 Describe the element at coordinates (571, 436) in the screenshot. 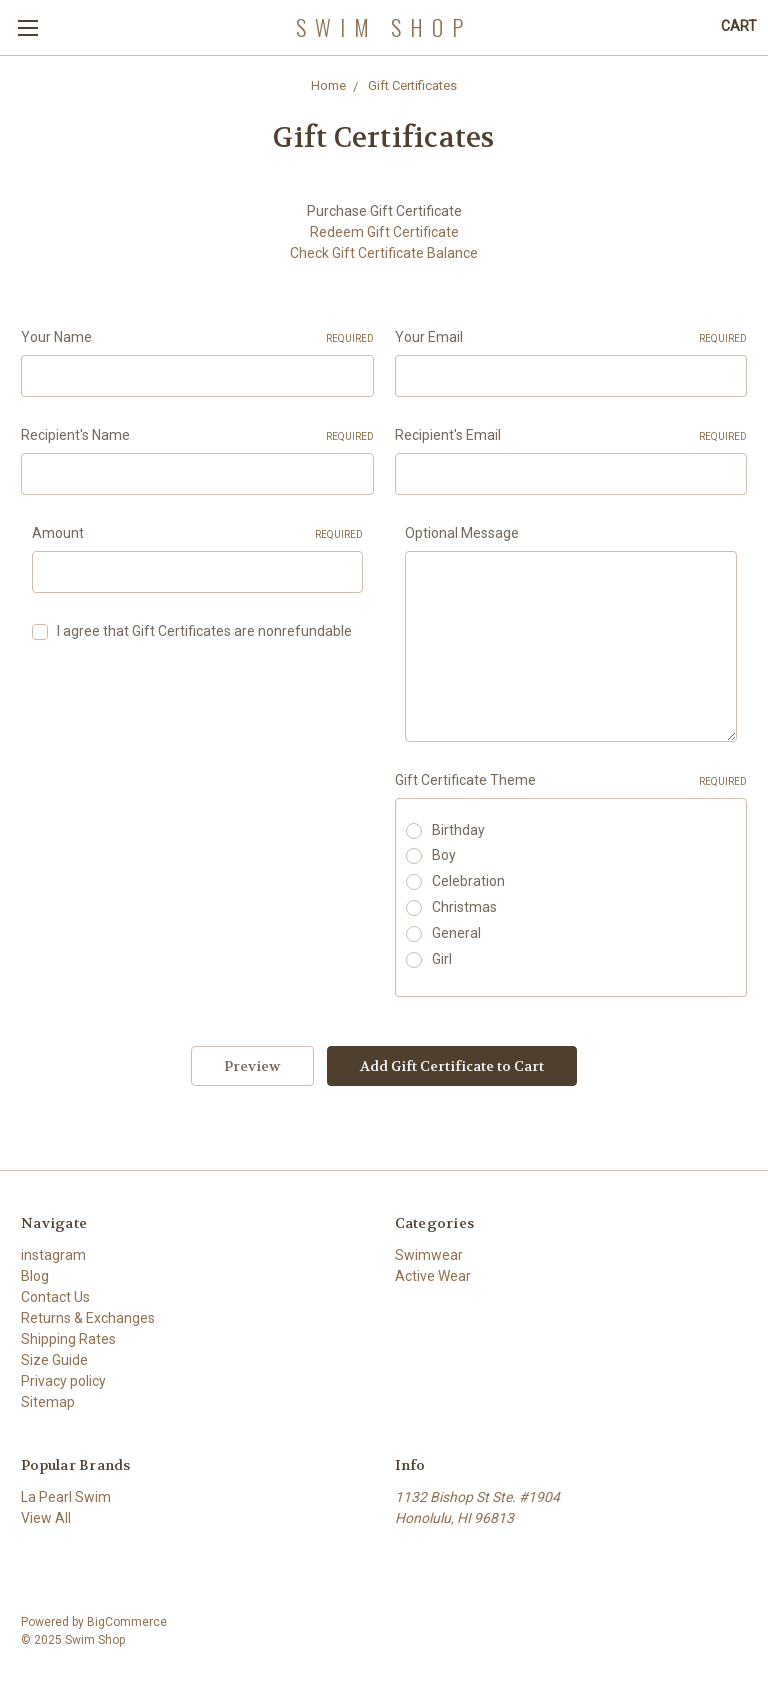

I see `Recipient's Email` at that location.